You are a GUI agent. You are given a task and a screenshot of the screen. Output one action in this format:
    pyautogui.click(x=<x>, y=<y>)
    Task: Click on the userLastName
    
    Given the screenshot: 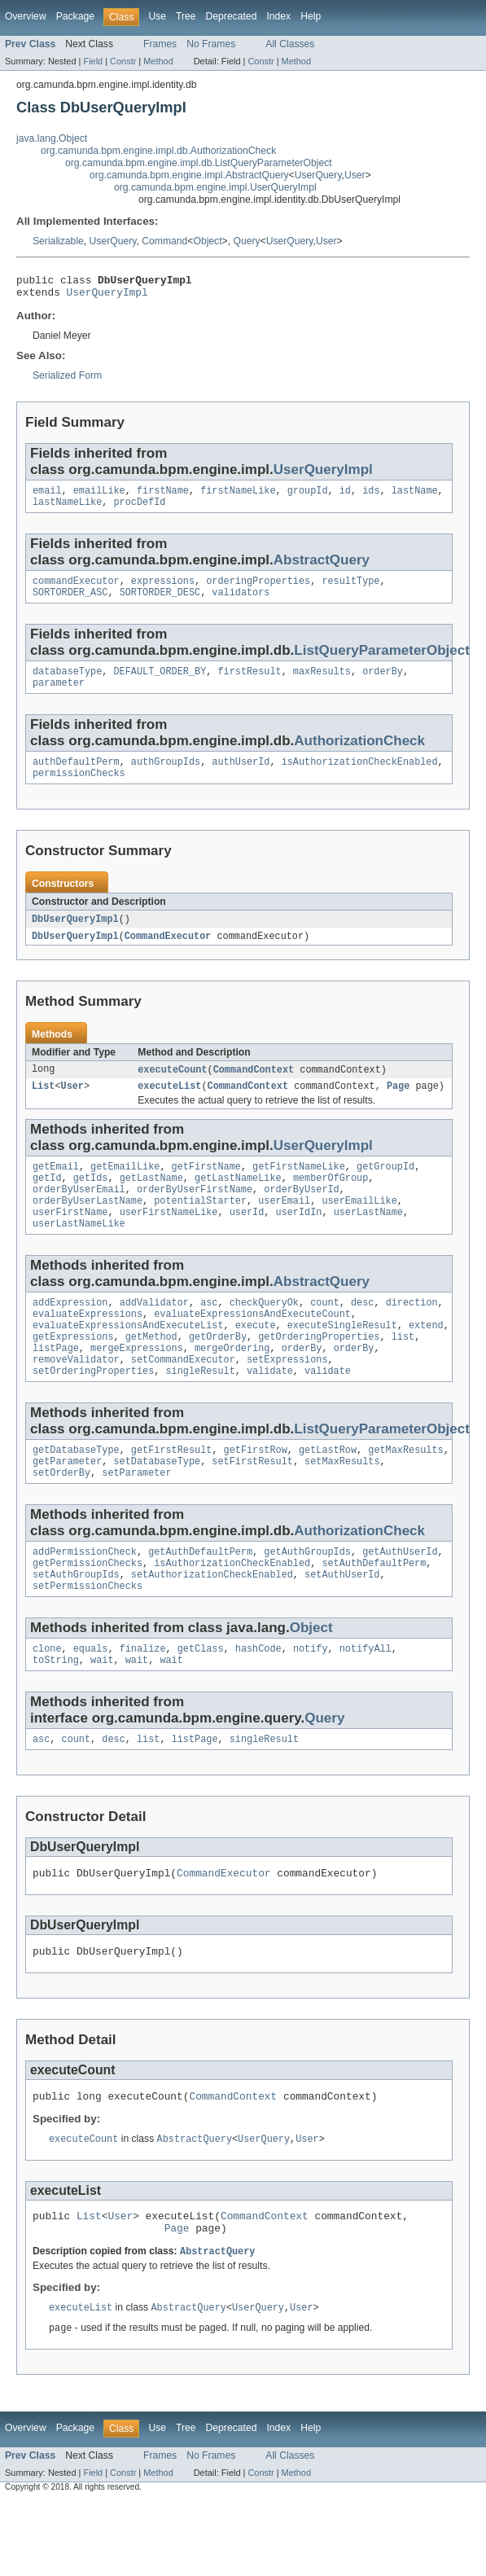 What is the action you would take?
    pyautogui.click(x=368, y=1242)
    